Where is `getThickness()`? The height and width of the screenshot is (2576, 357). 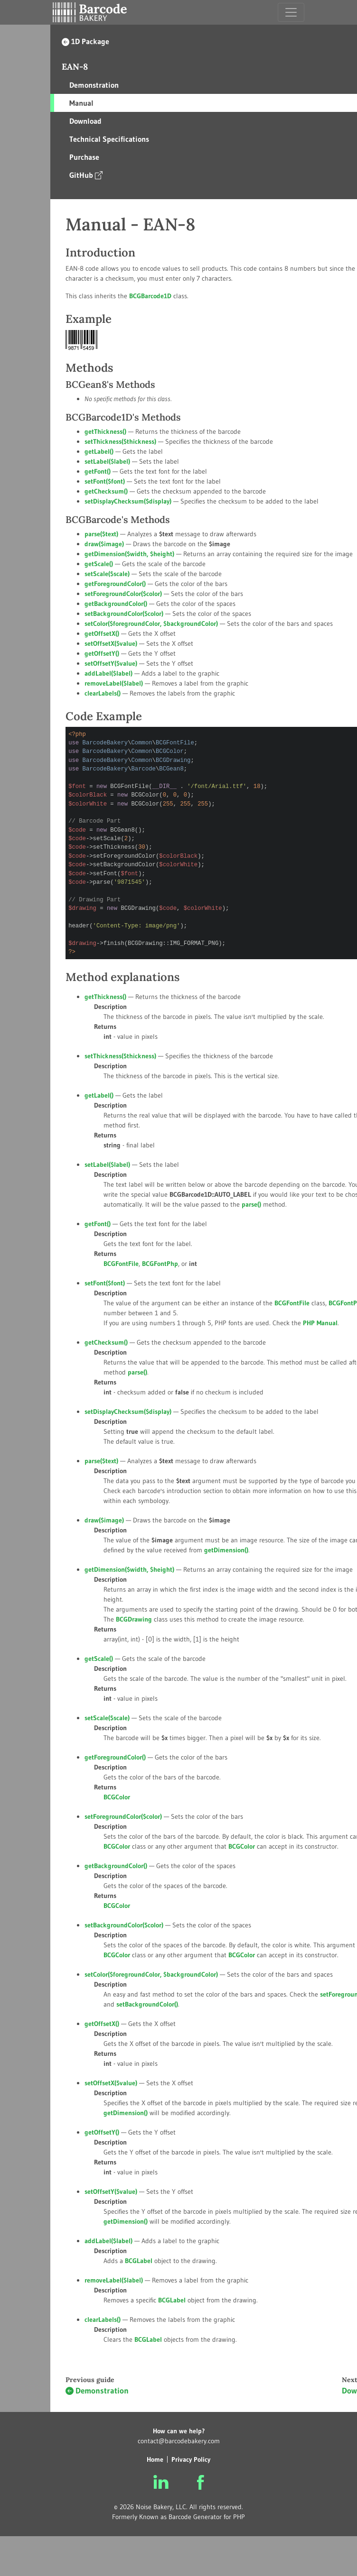
getThickness() is located at coordinates (105, 431).